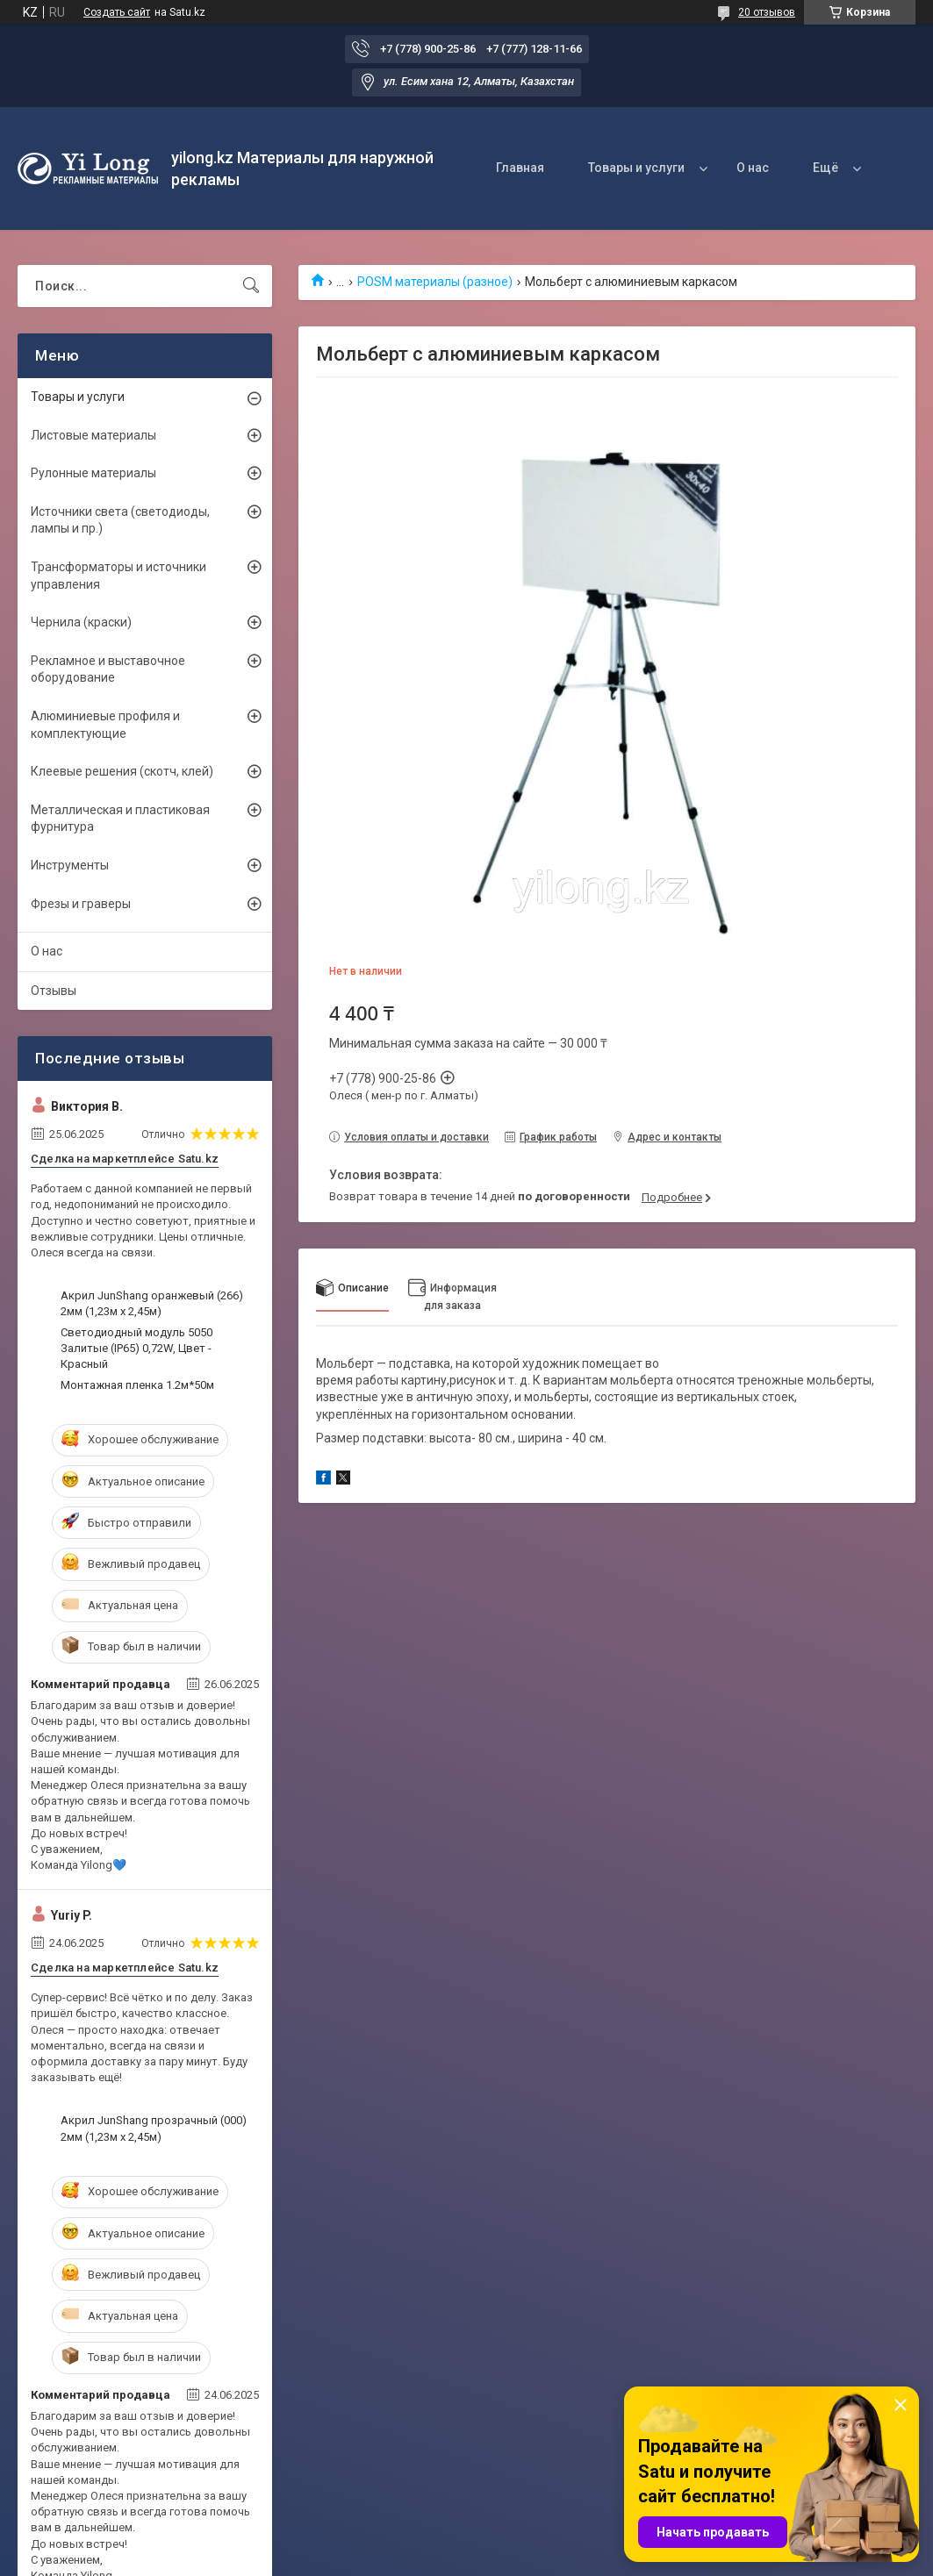  I want to click on Клеевые решения (скотч, клей), so click(122, 771).